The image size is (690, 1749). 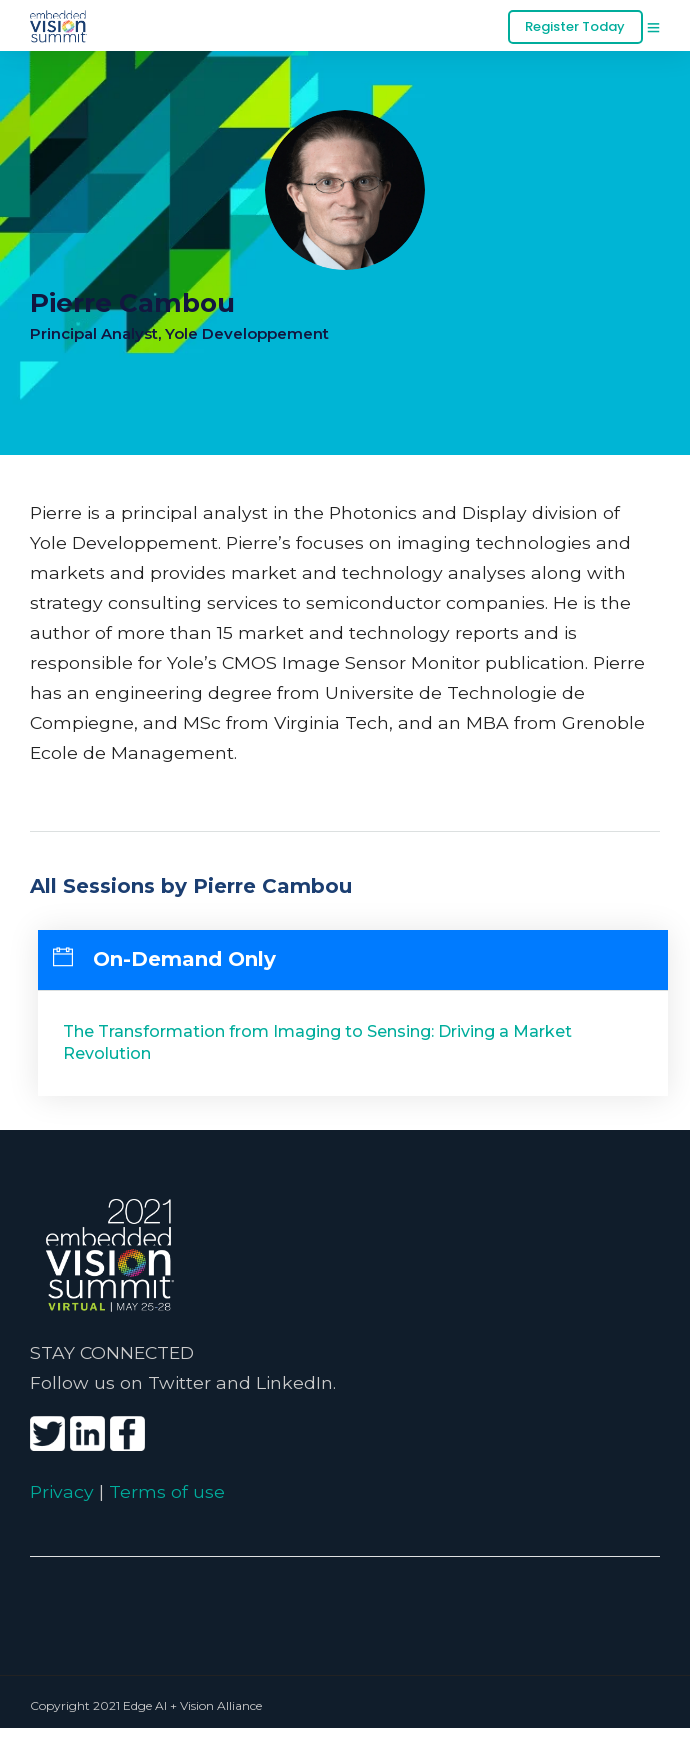 I want to click on Terms of use, so click(x=167, y=1491).